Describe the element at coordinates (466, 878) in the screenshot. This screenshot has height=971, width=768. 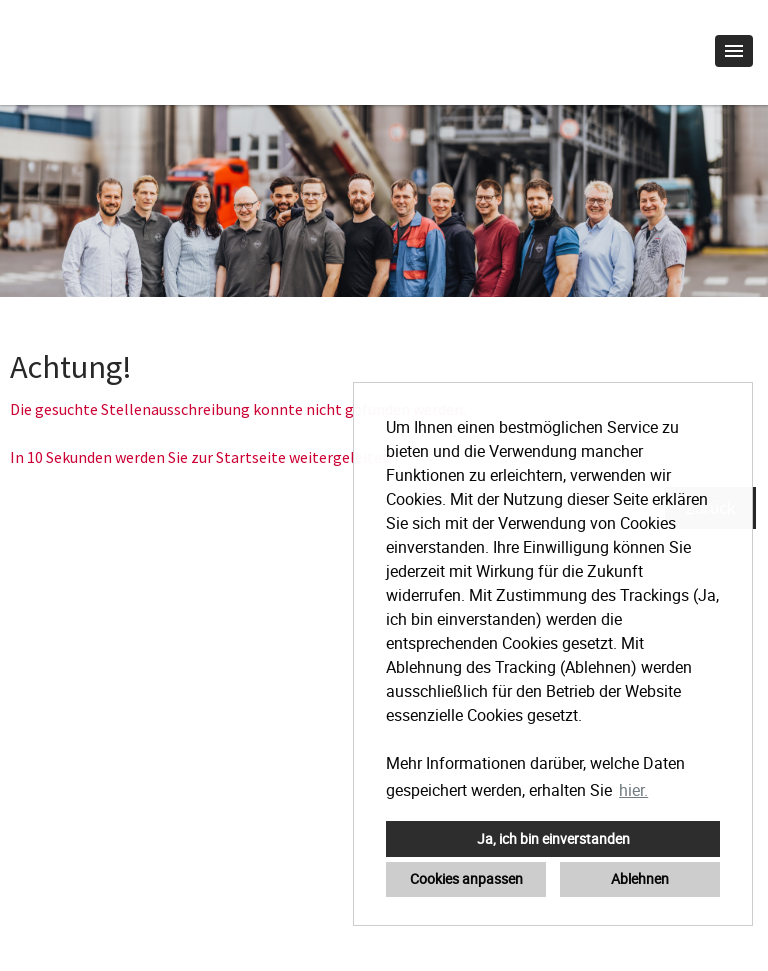
I see `Cookies anpassen [button]` at that location.